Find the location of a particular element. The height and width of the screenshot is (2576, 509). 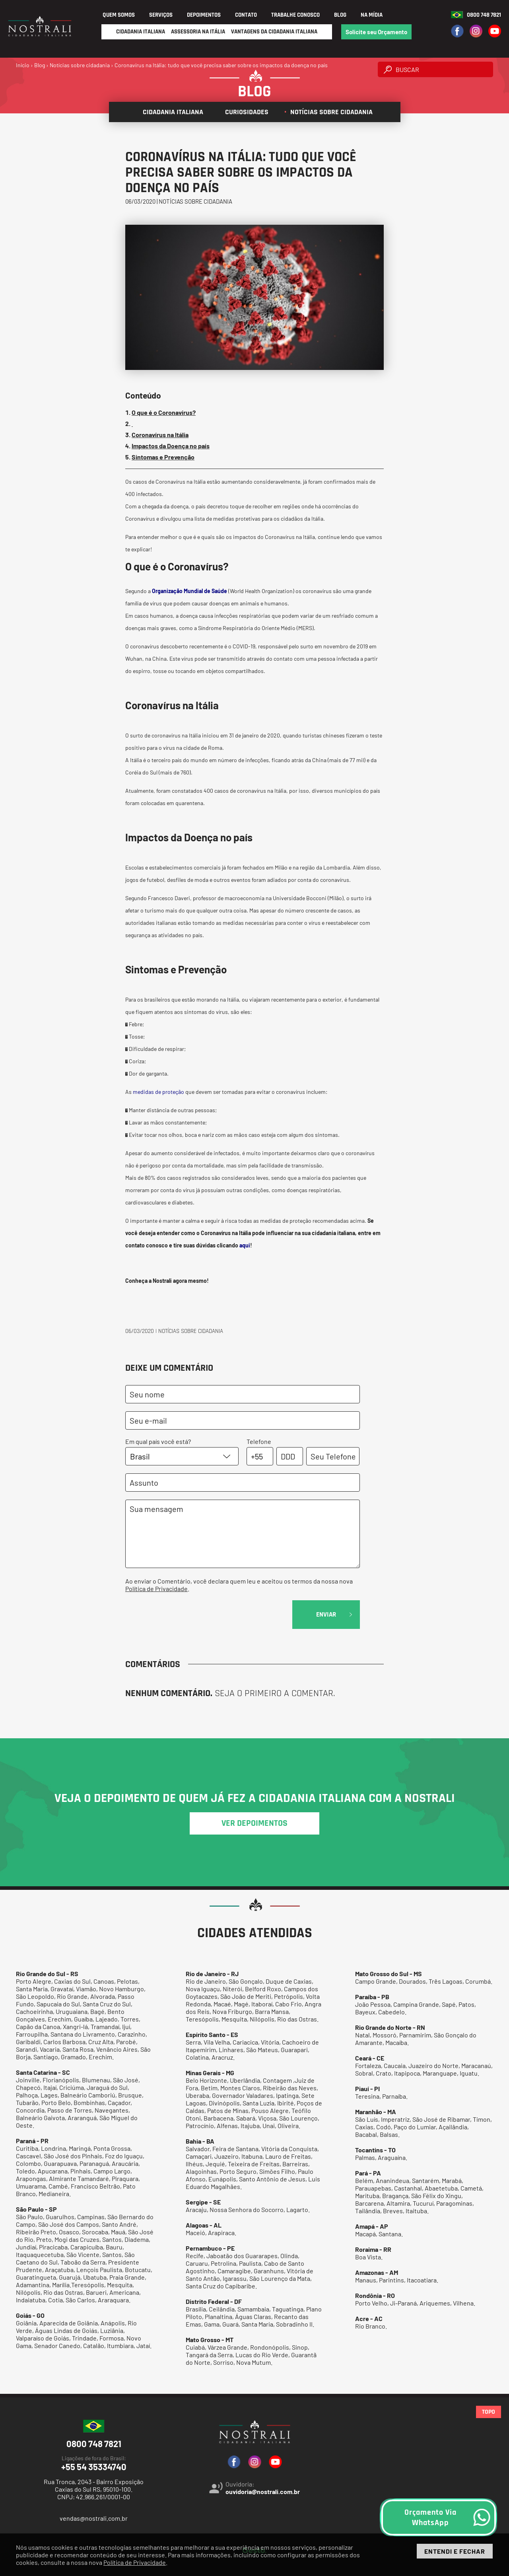

vendas@nostrali.com.br is located at coordinates (94, 2518).